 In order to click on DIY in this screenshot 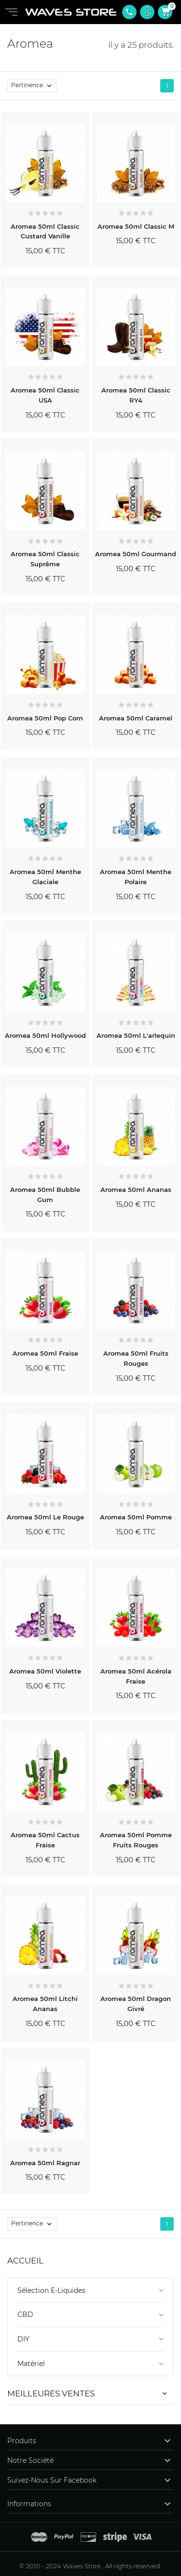, I will do `click(23, 2339)`.